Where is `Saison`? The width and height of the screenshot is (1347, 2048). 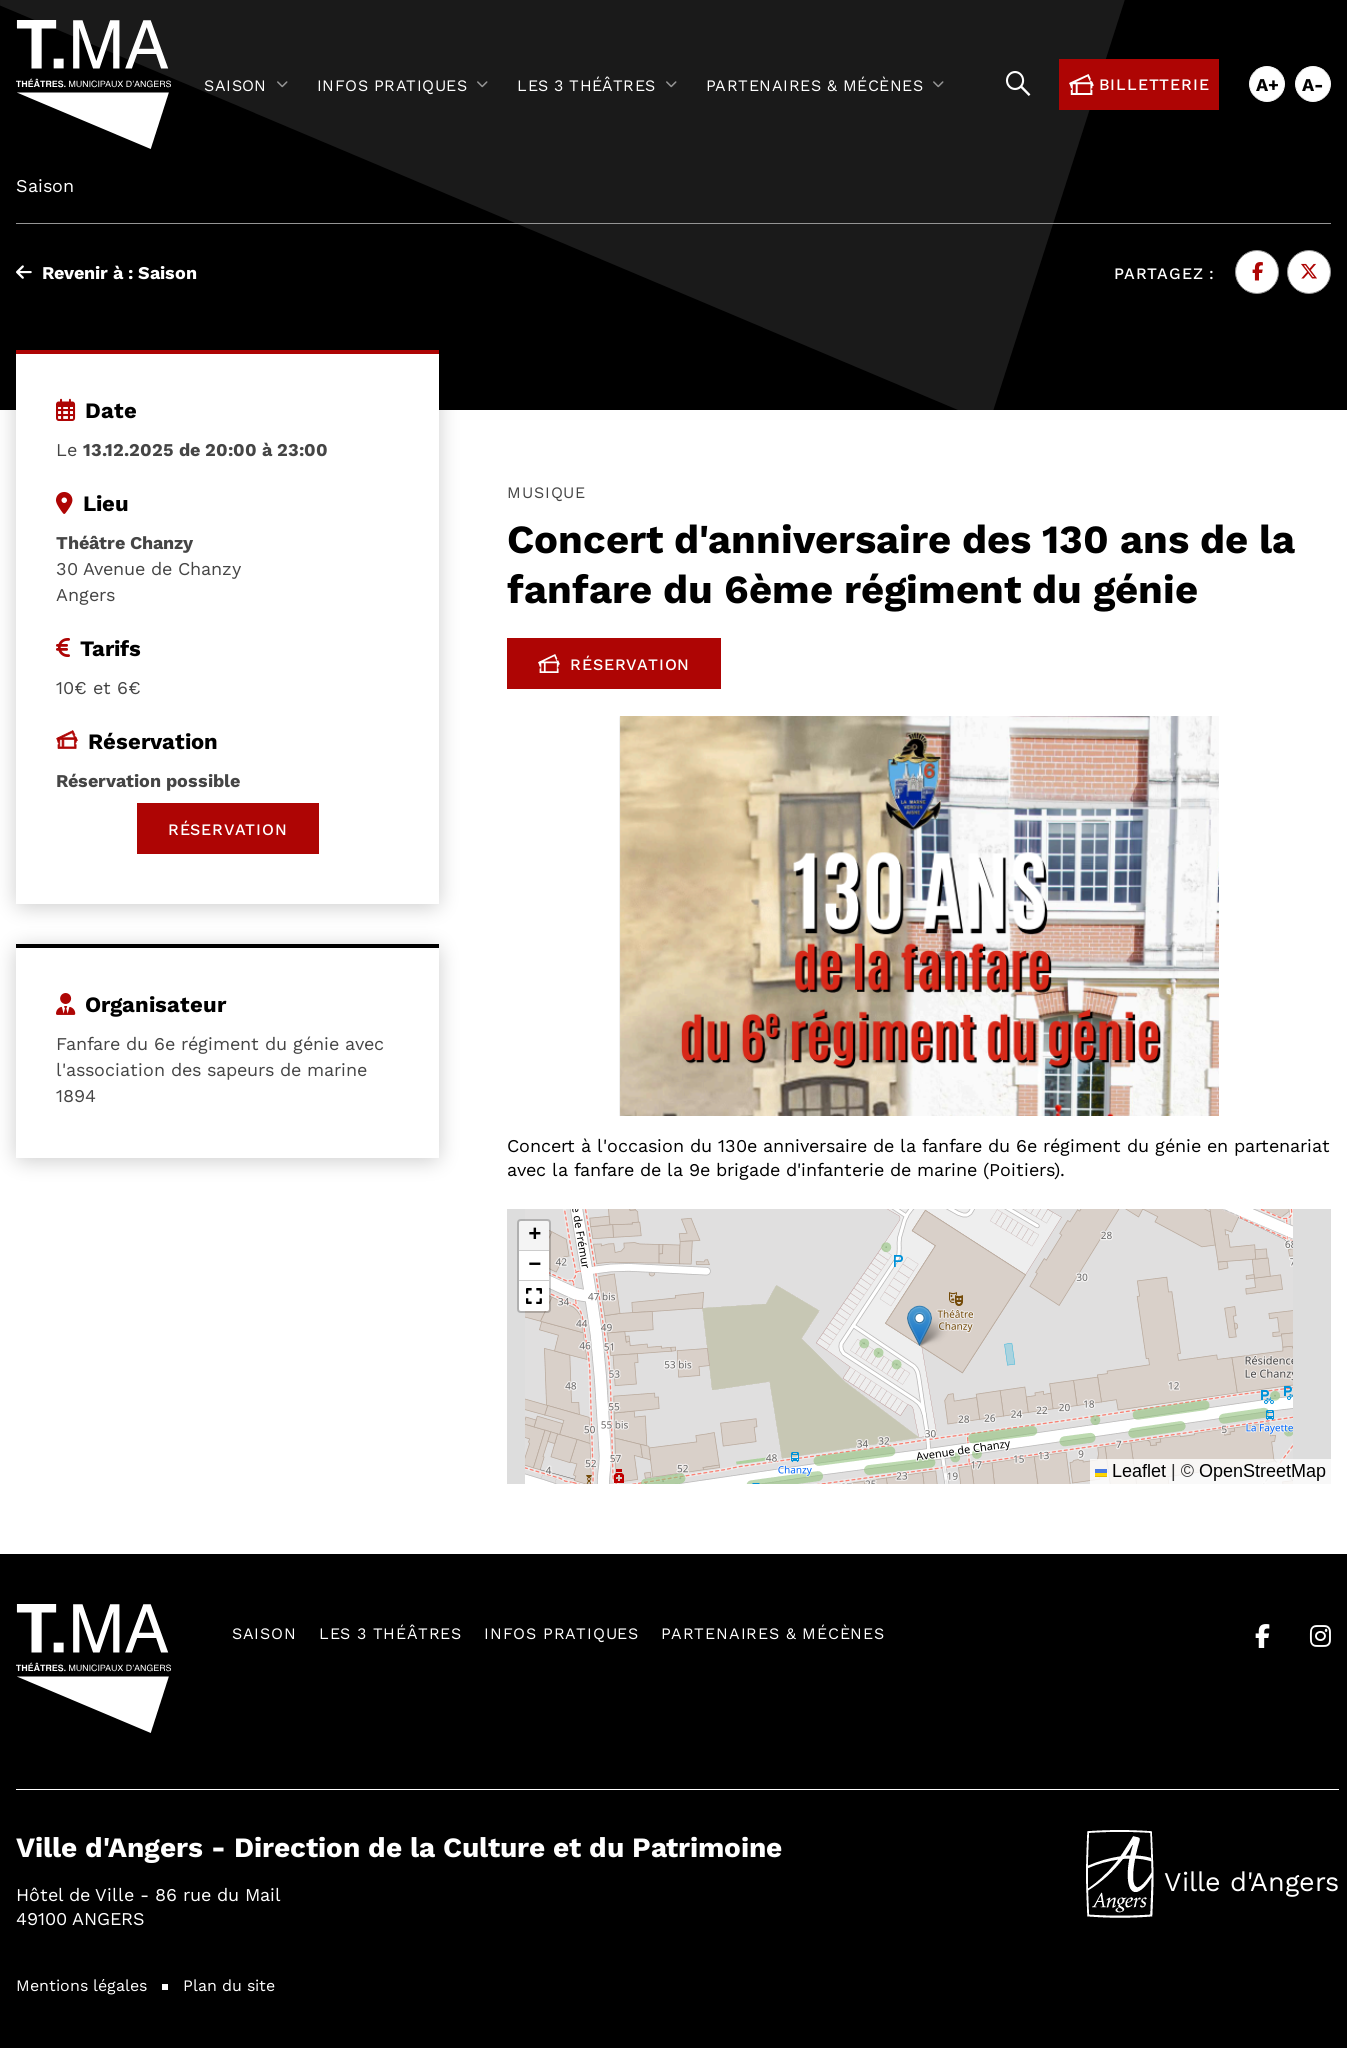
Saison is located at coordinates (264, 1632).